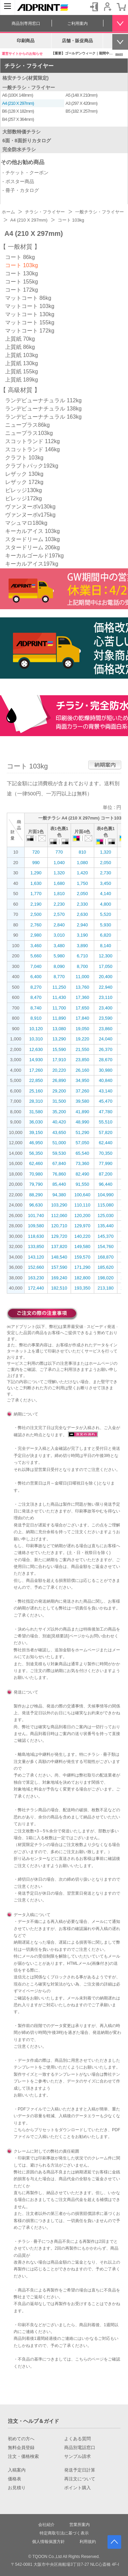 The height and width of the screenshot is (2576, 128). Describe the element at coordinates (21, 265) in the screenshot. I see `コート 103kg` at that location.